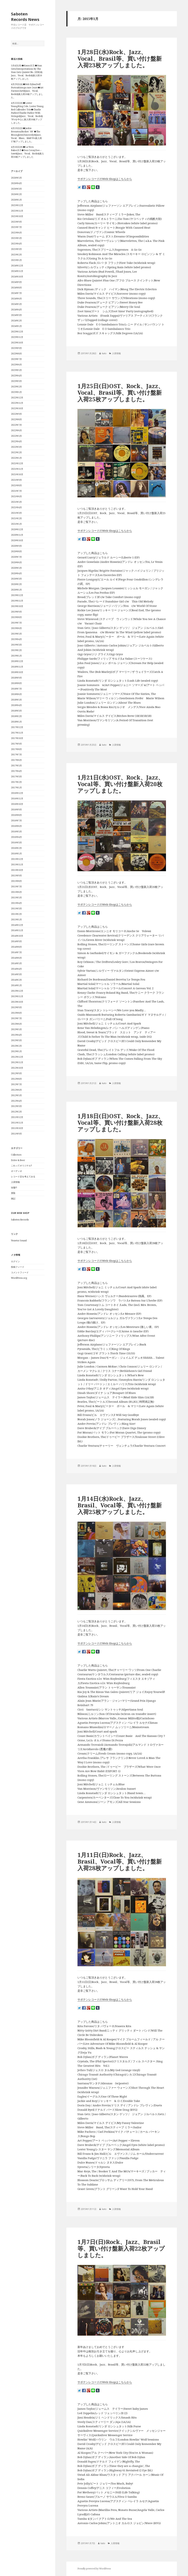  What do you see at coordinates (16, 683) in the screenshot?
I see `2018年8月` at bounding box center [16, 683].